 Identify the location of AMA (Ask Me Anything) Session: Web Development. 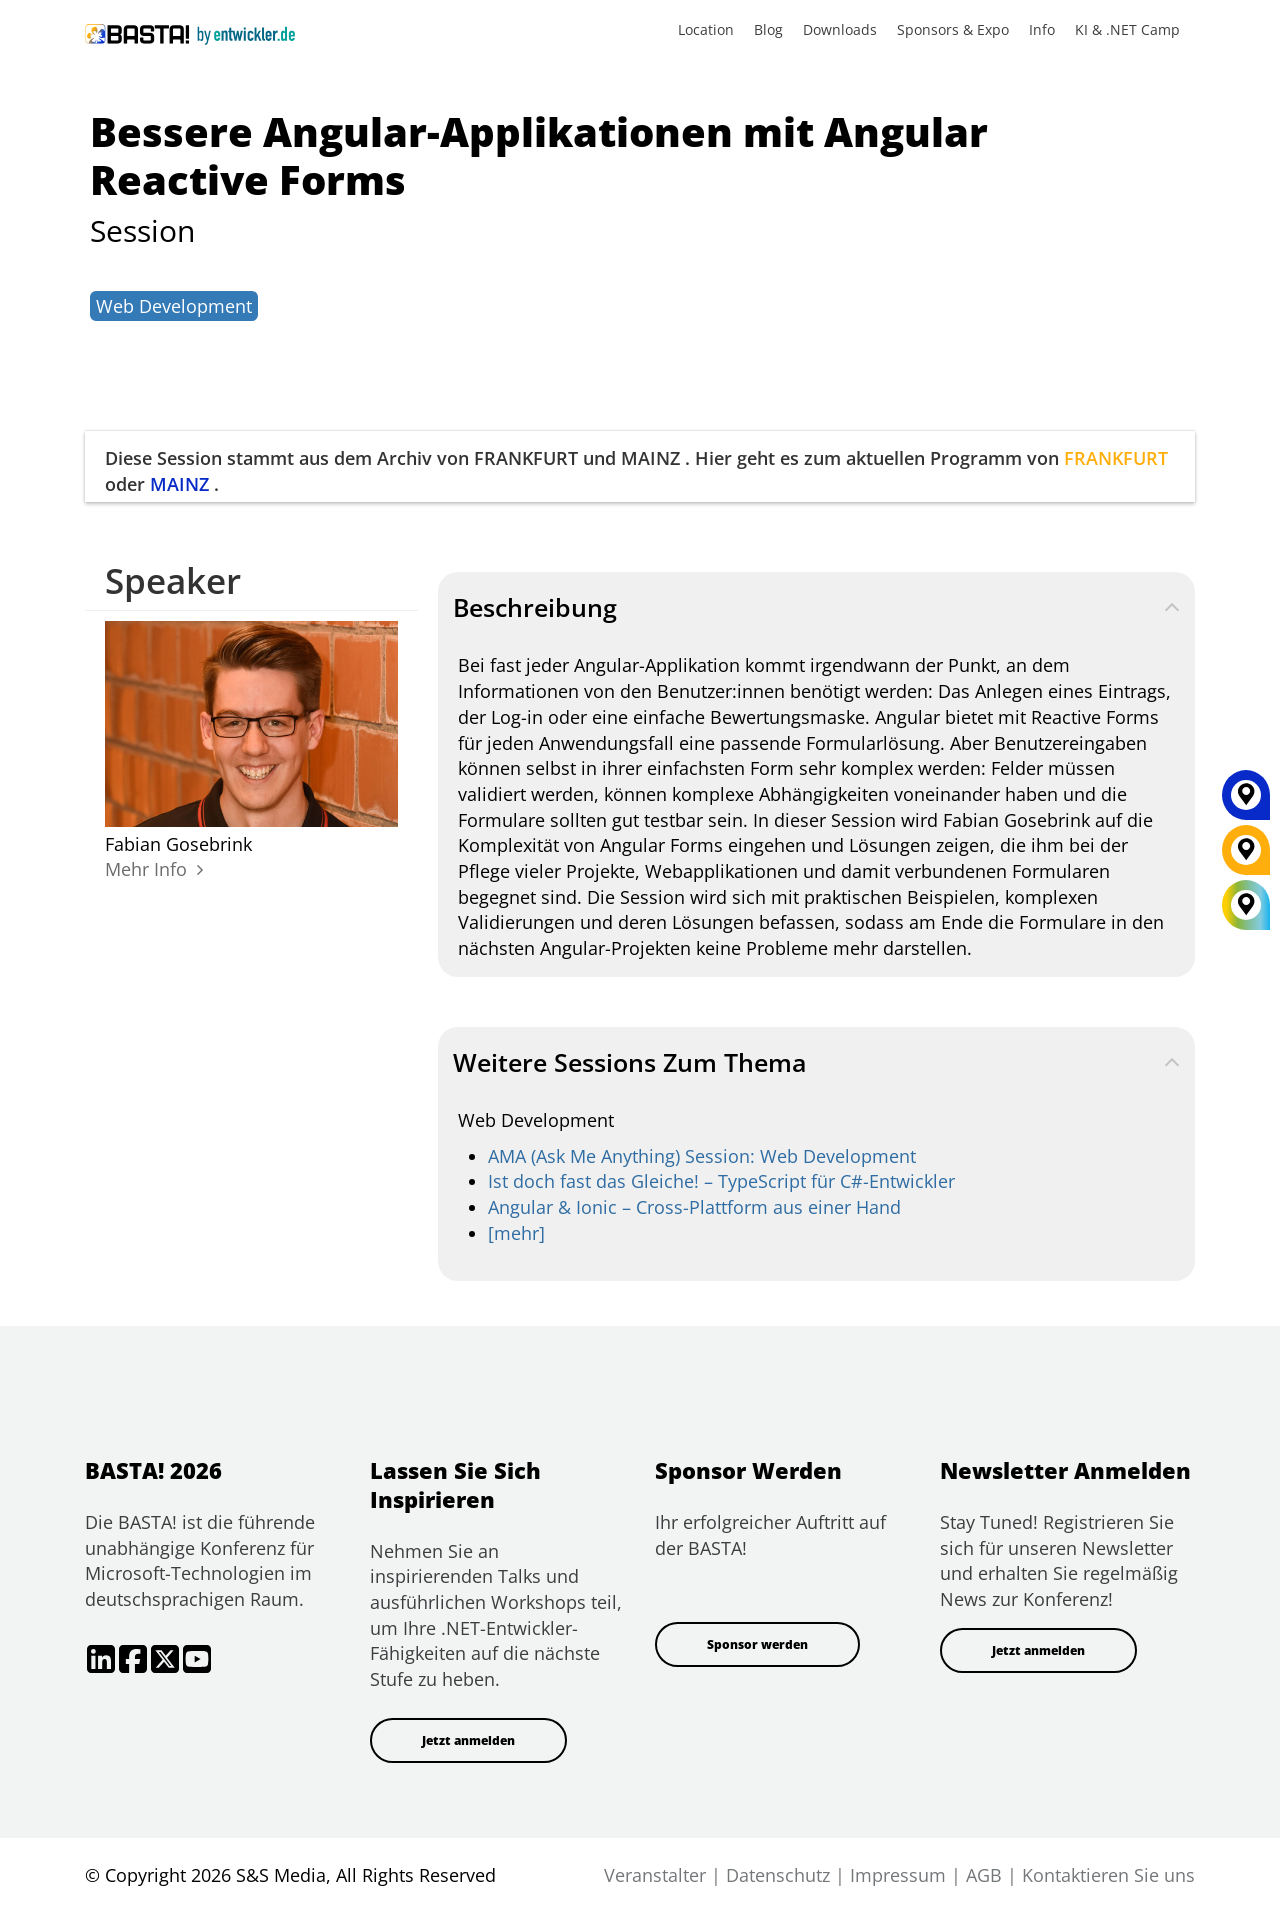
(702, 1156).